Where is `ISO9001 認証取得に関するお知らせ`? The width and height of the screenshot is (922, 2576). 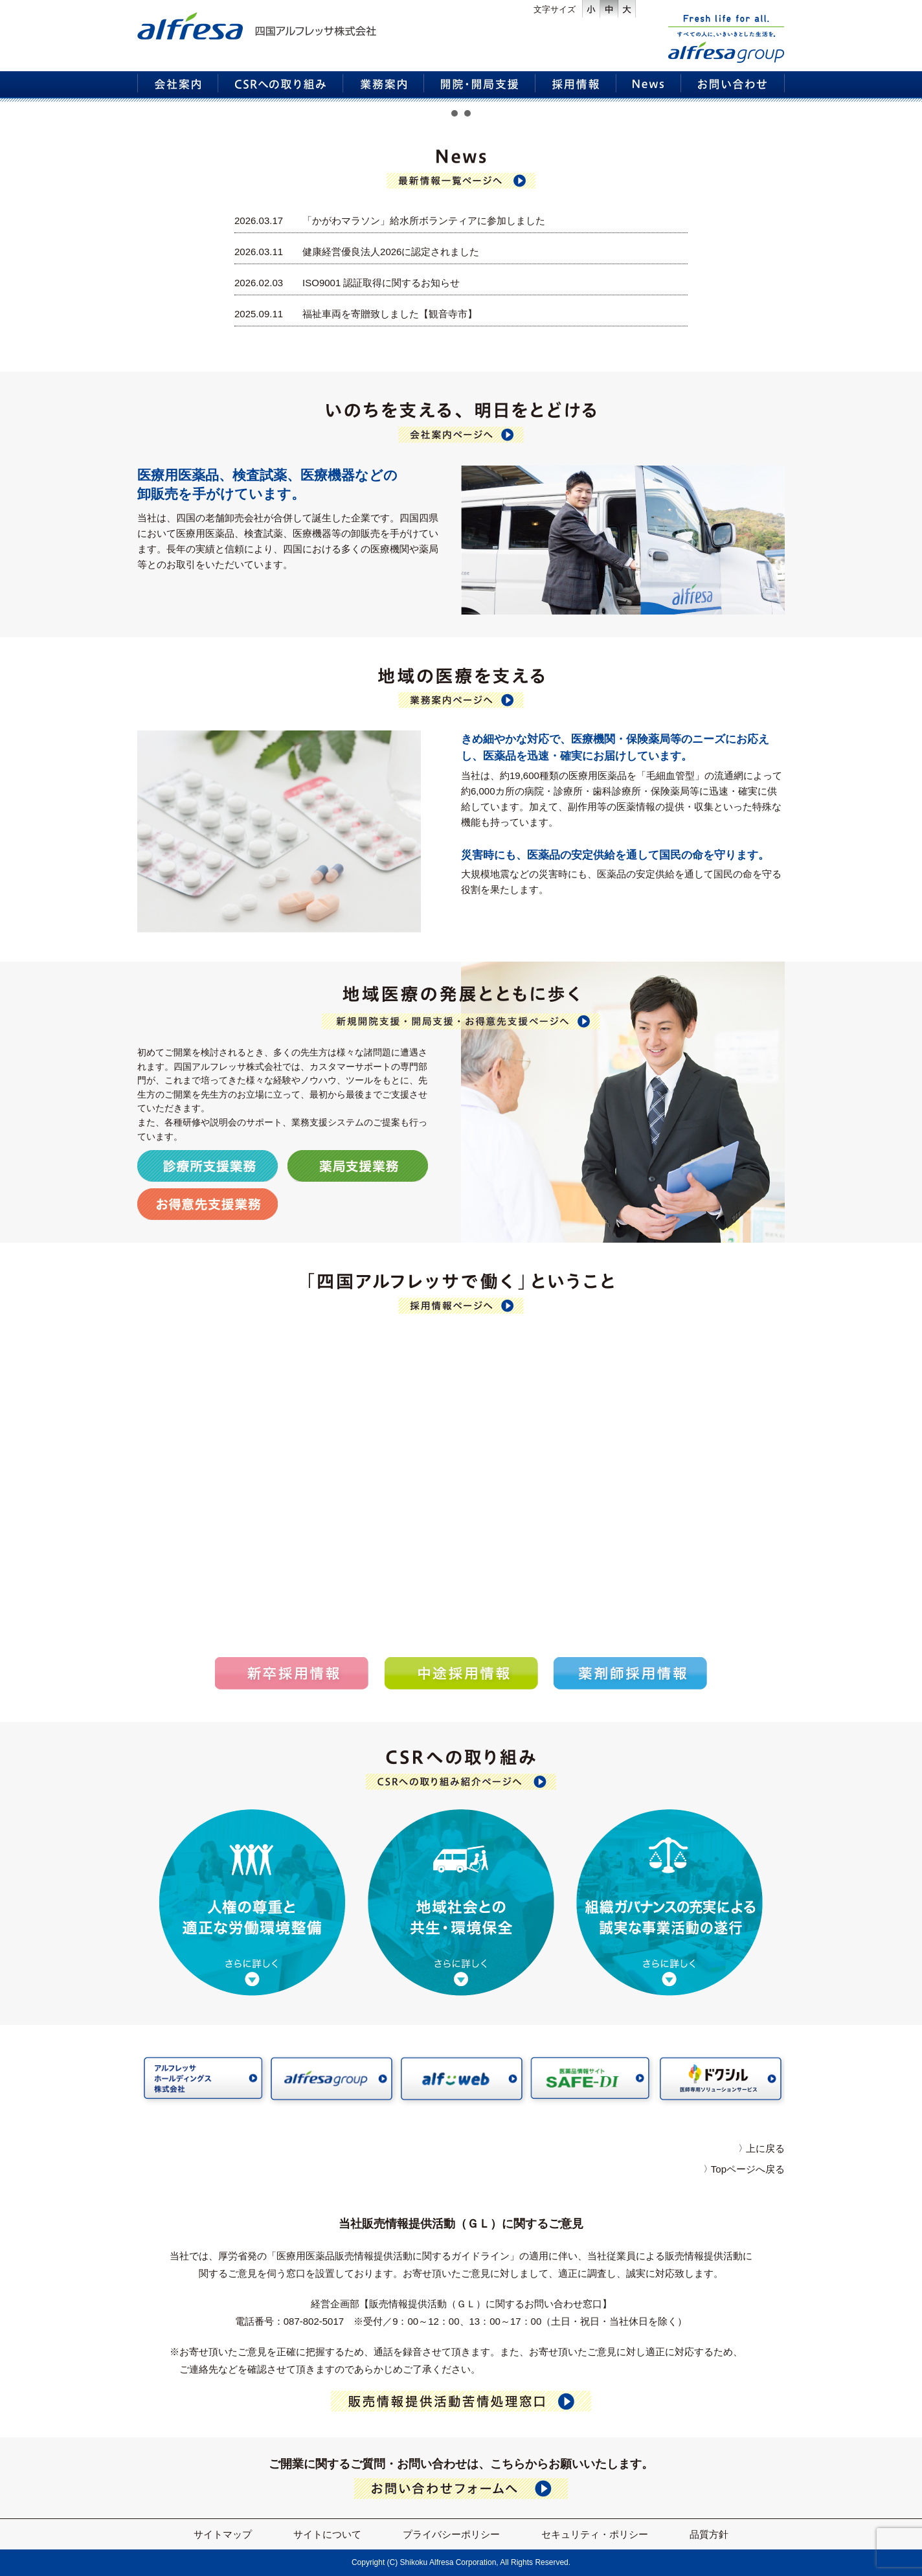 ISO9001 認証取得に関するお知らせ is located at coordinates (381, 282).